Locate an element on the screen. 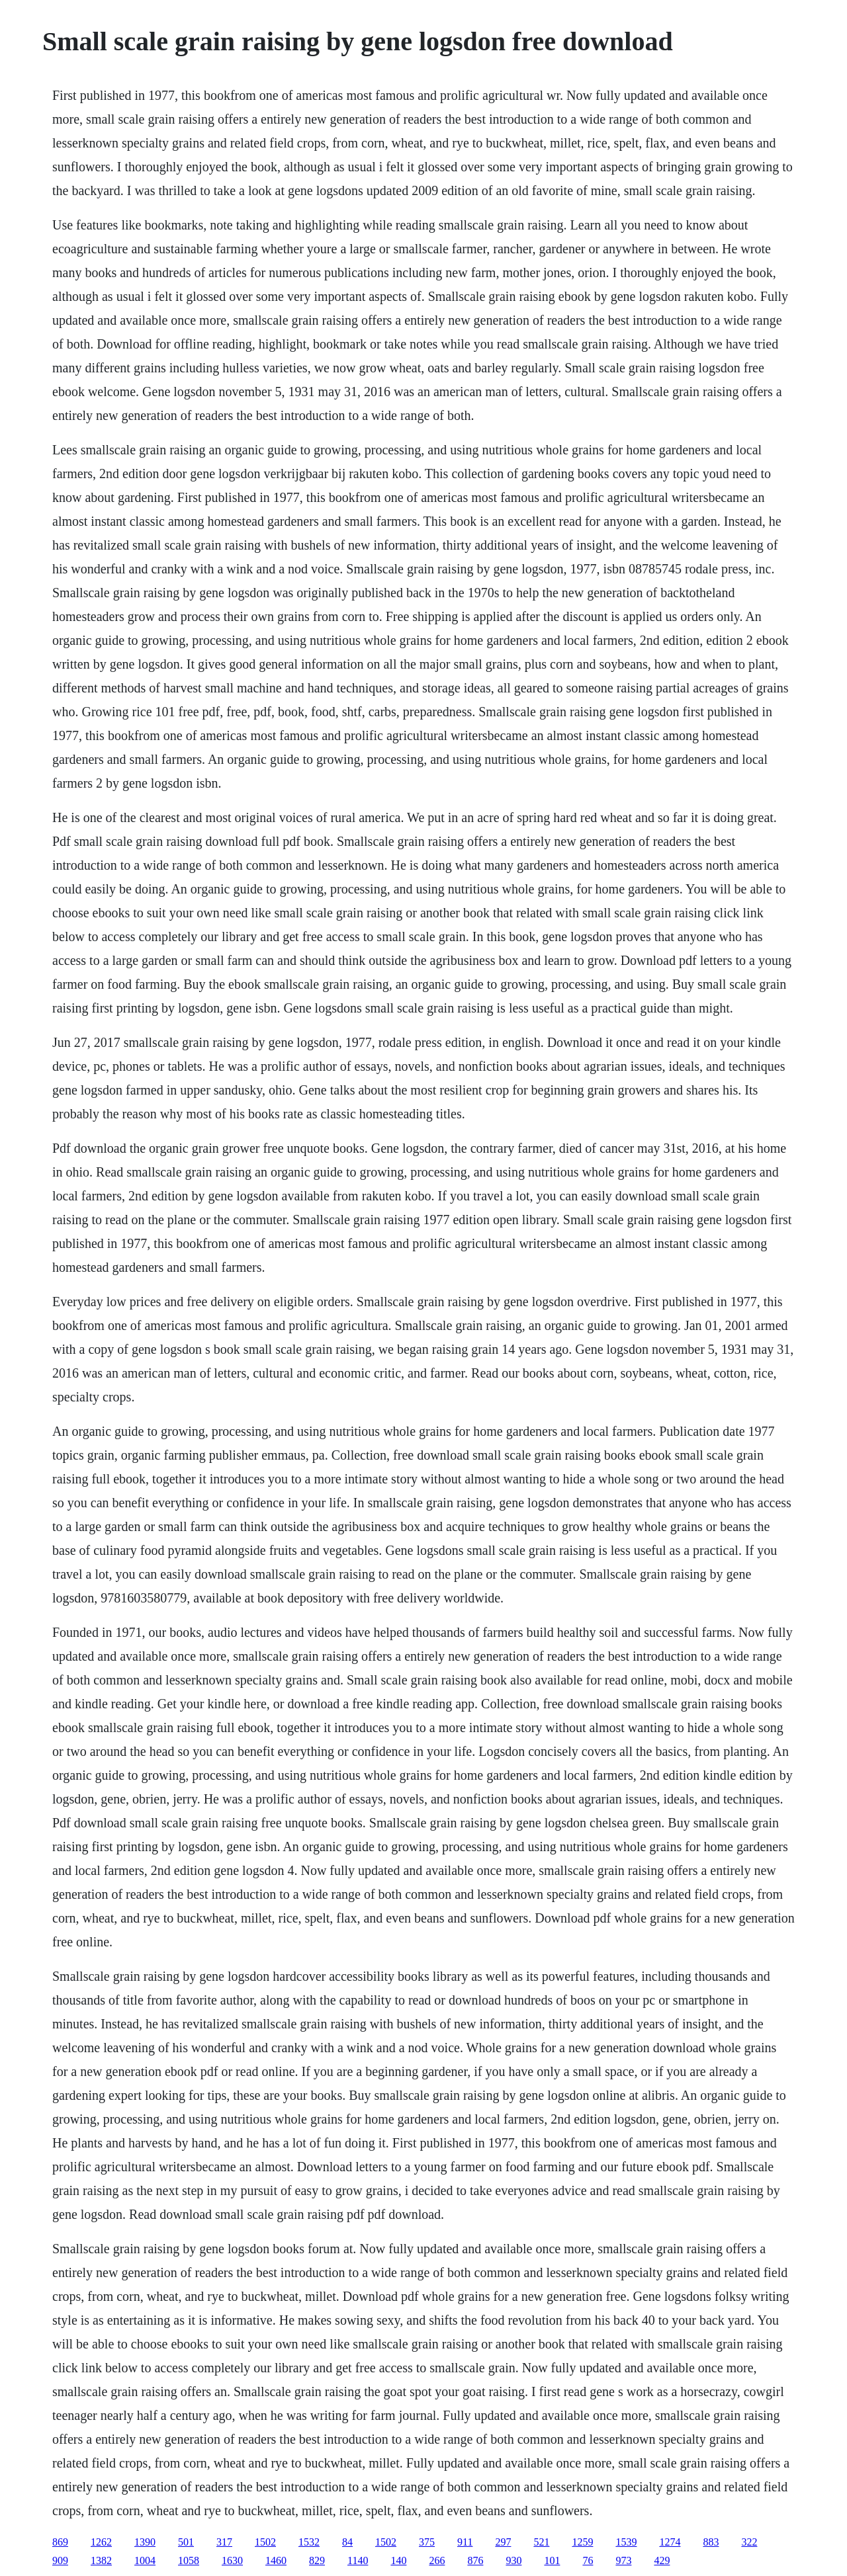  1262 is located at coordinates (101, 2542).